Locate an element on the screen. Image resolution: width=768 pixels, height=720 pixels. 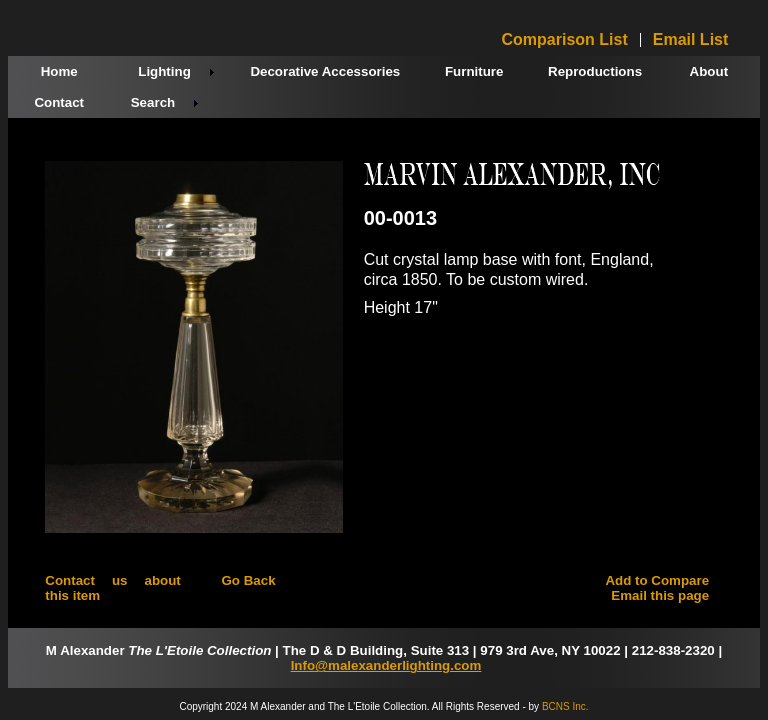
Home is located at coordinates (59, 71).